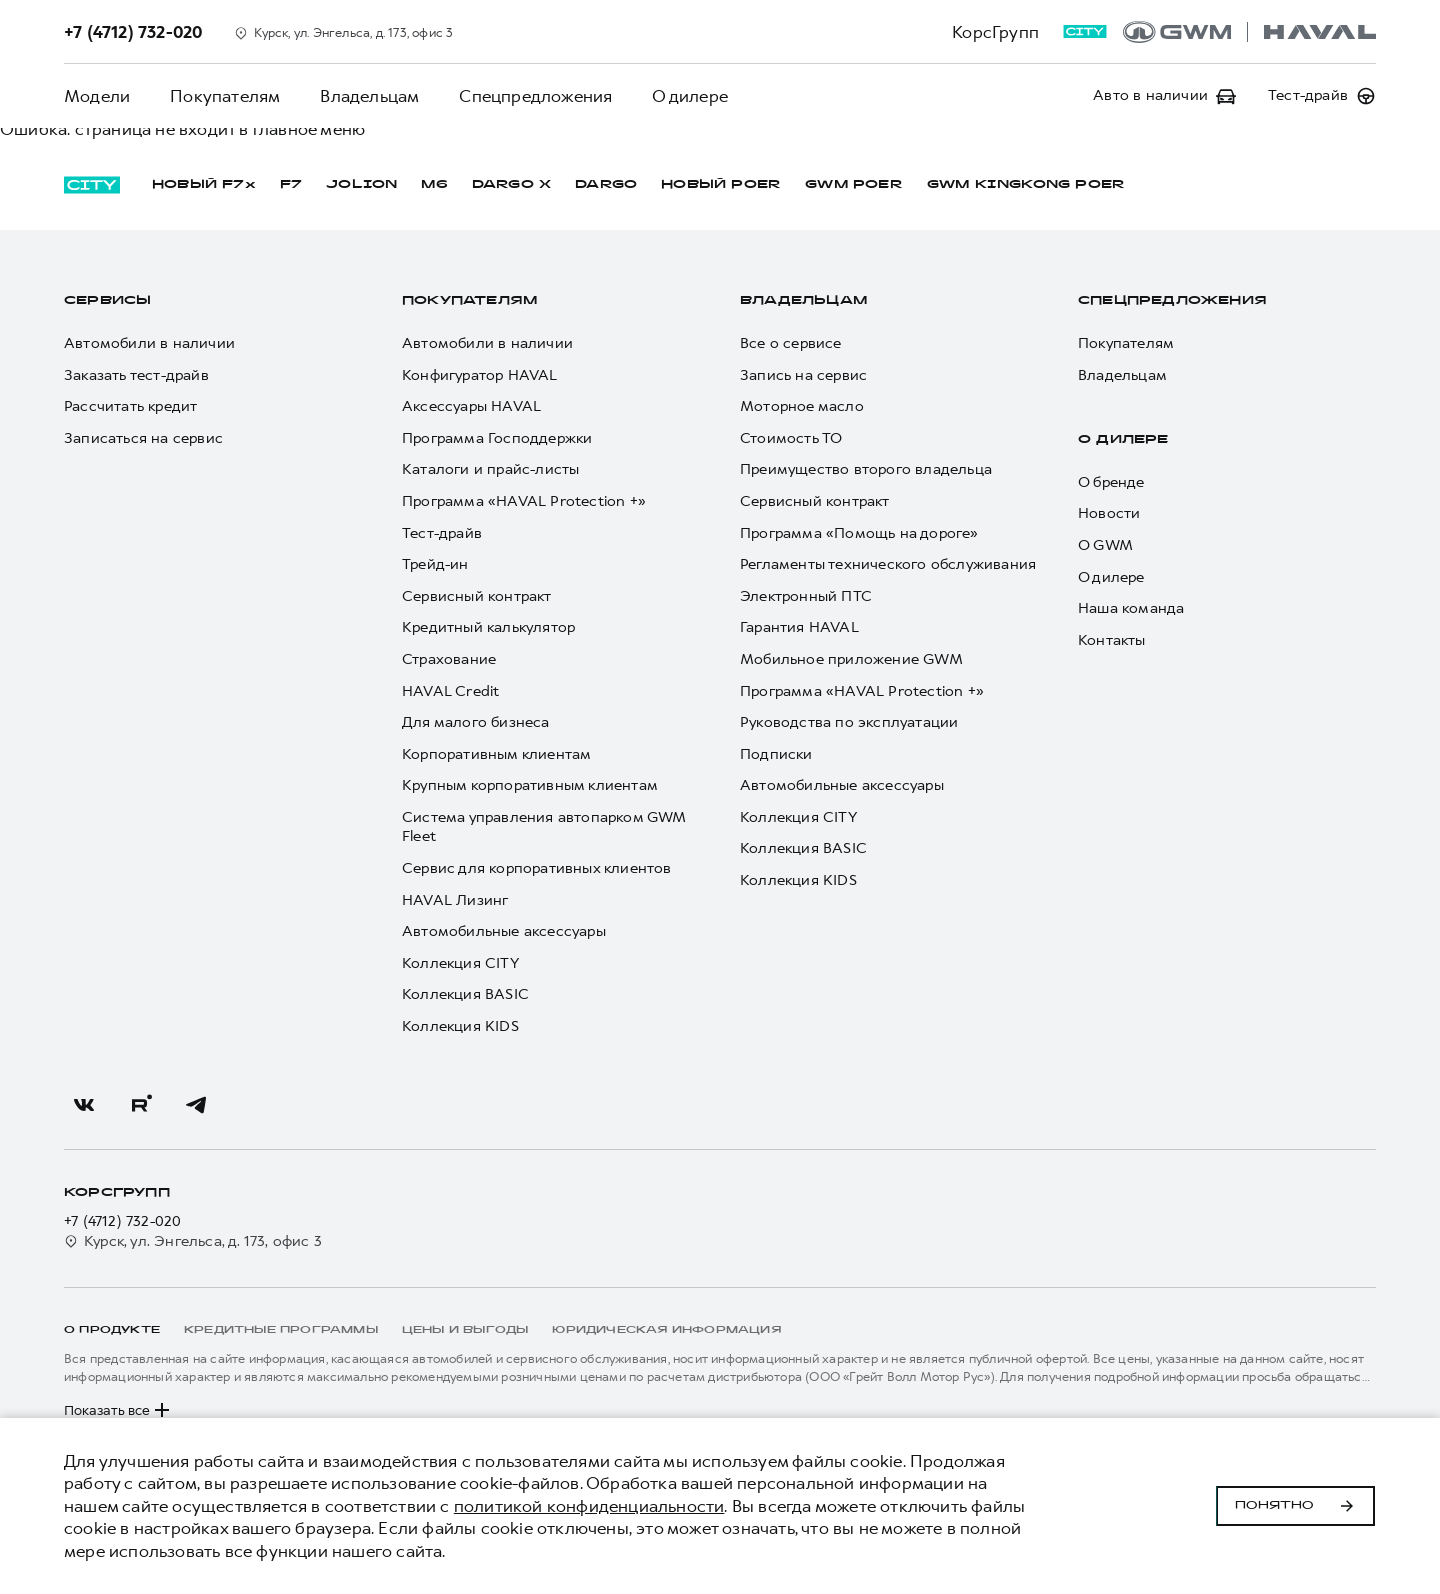 The image size is (1440, 1594). What do you see at coordinates (490, 469) in the screenshot?
I see `Каталоги и прайс-листы` at bounding box center [490, 469].